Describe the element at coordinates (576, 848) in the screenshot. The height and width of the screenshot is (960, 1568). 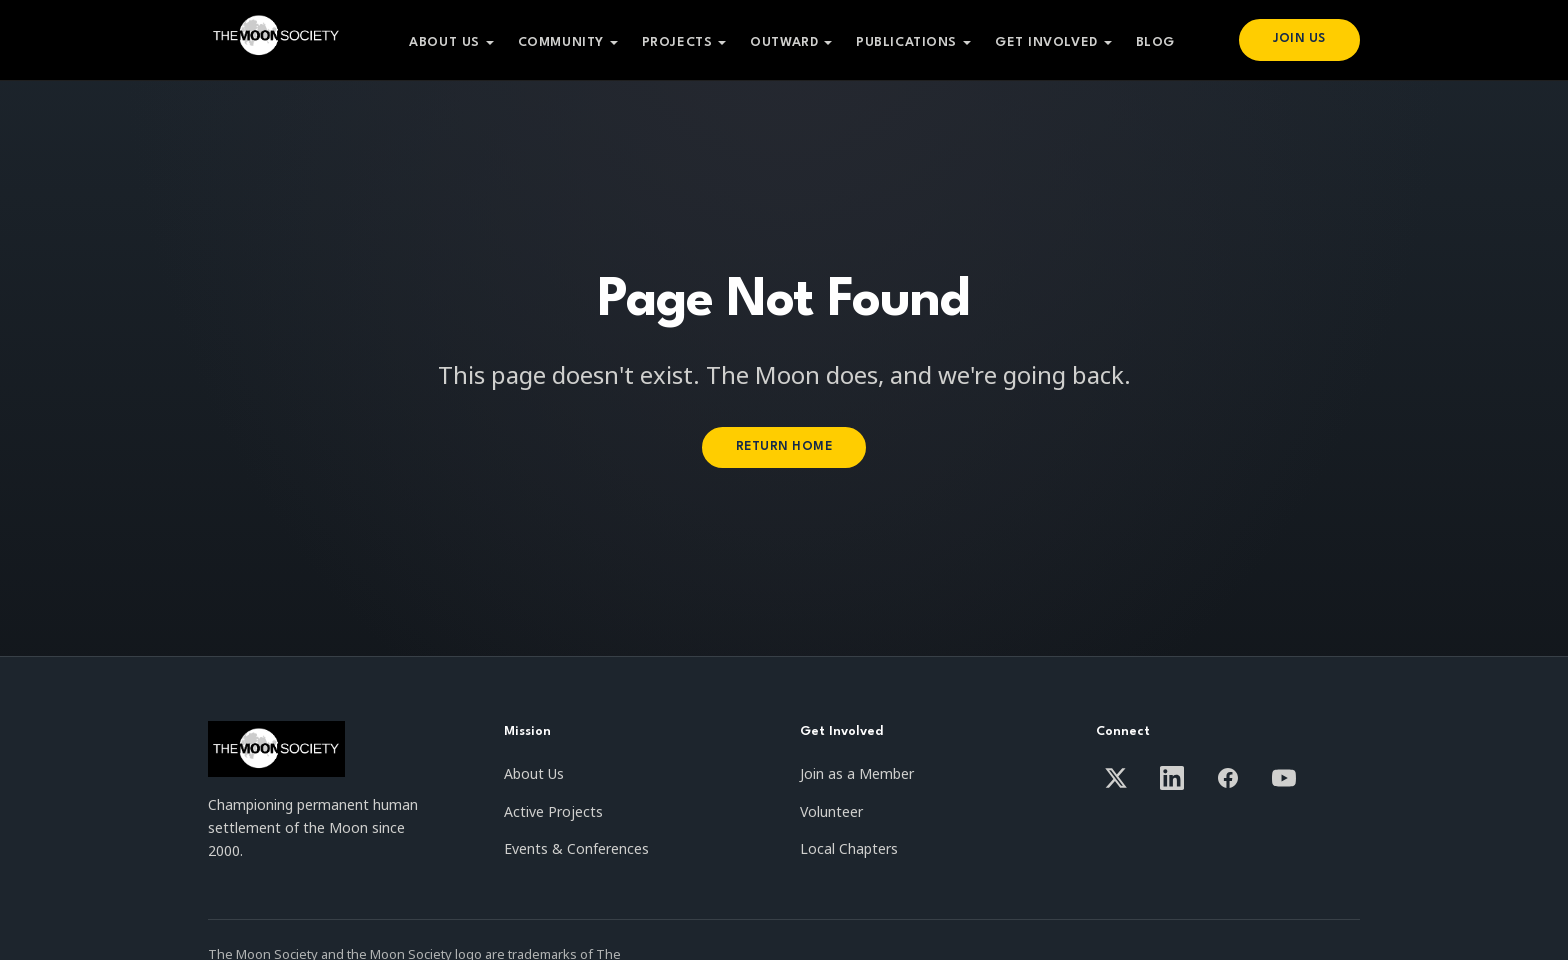
I see `Events & Conferences` at that location.